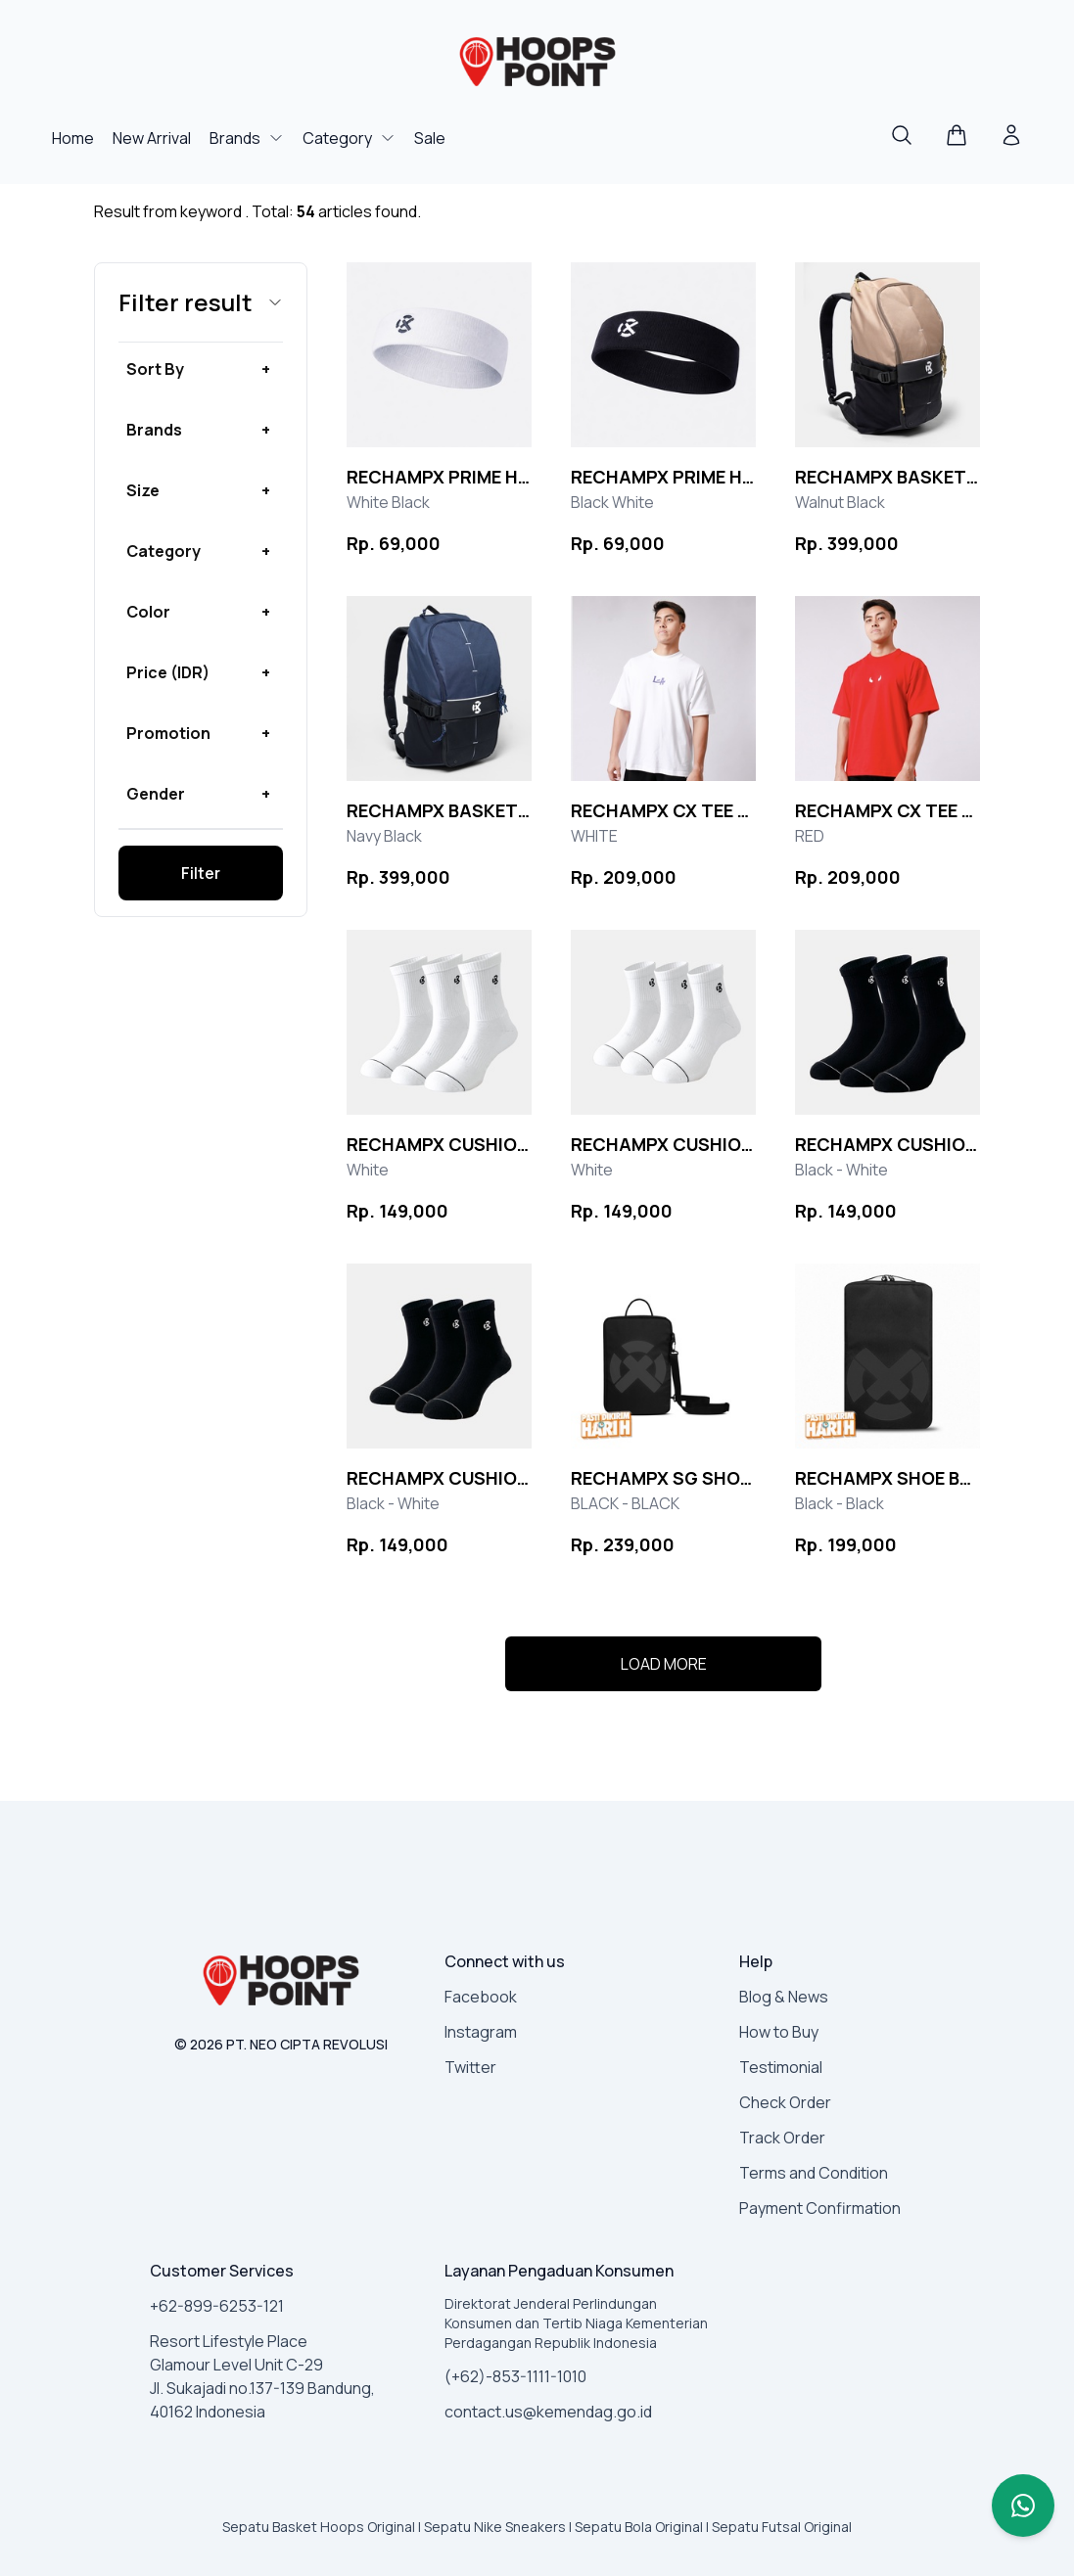  What do you see at coordinates (480, 1996) in the screenshot?
I see `Facebook` at bounding box center [480, 1996].